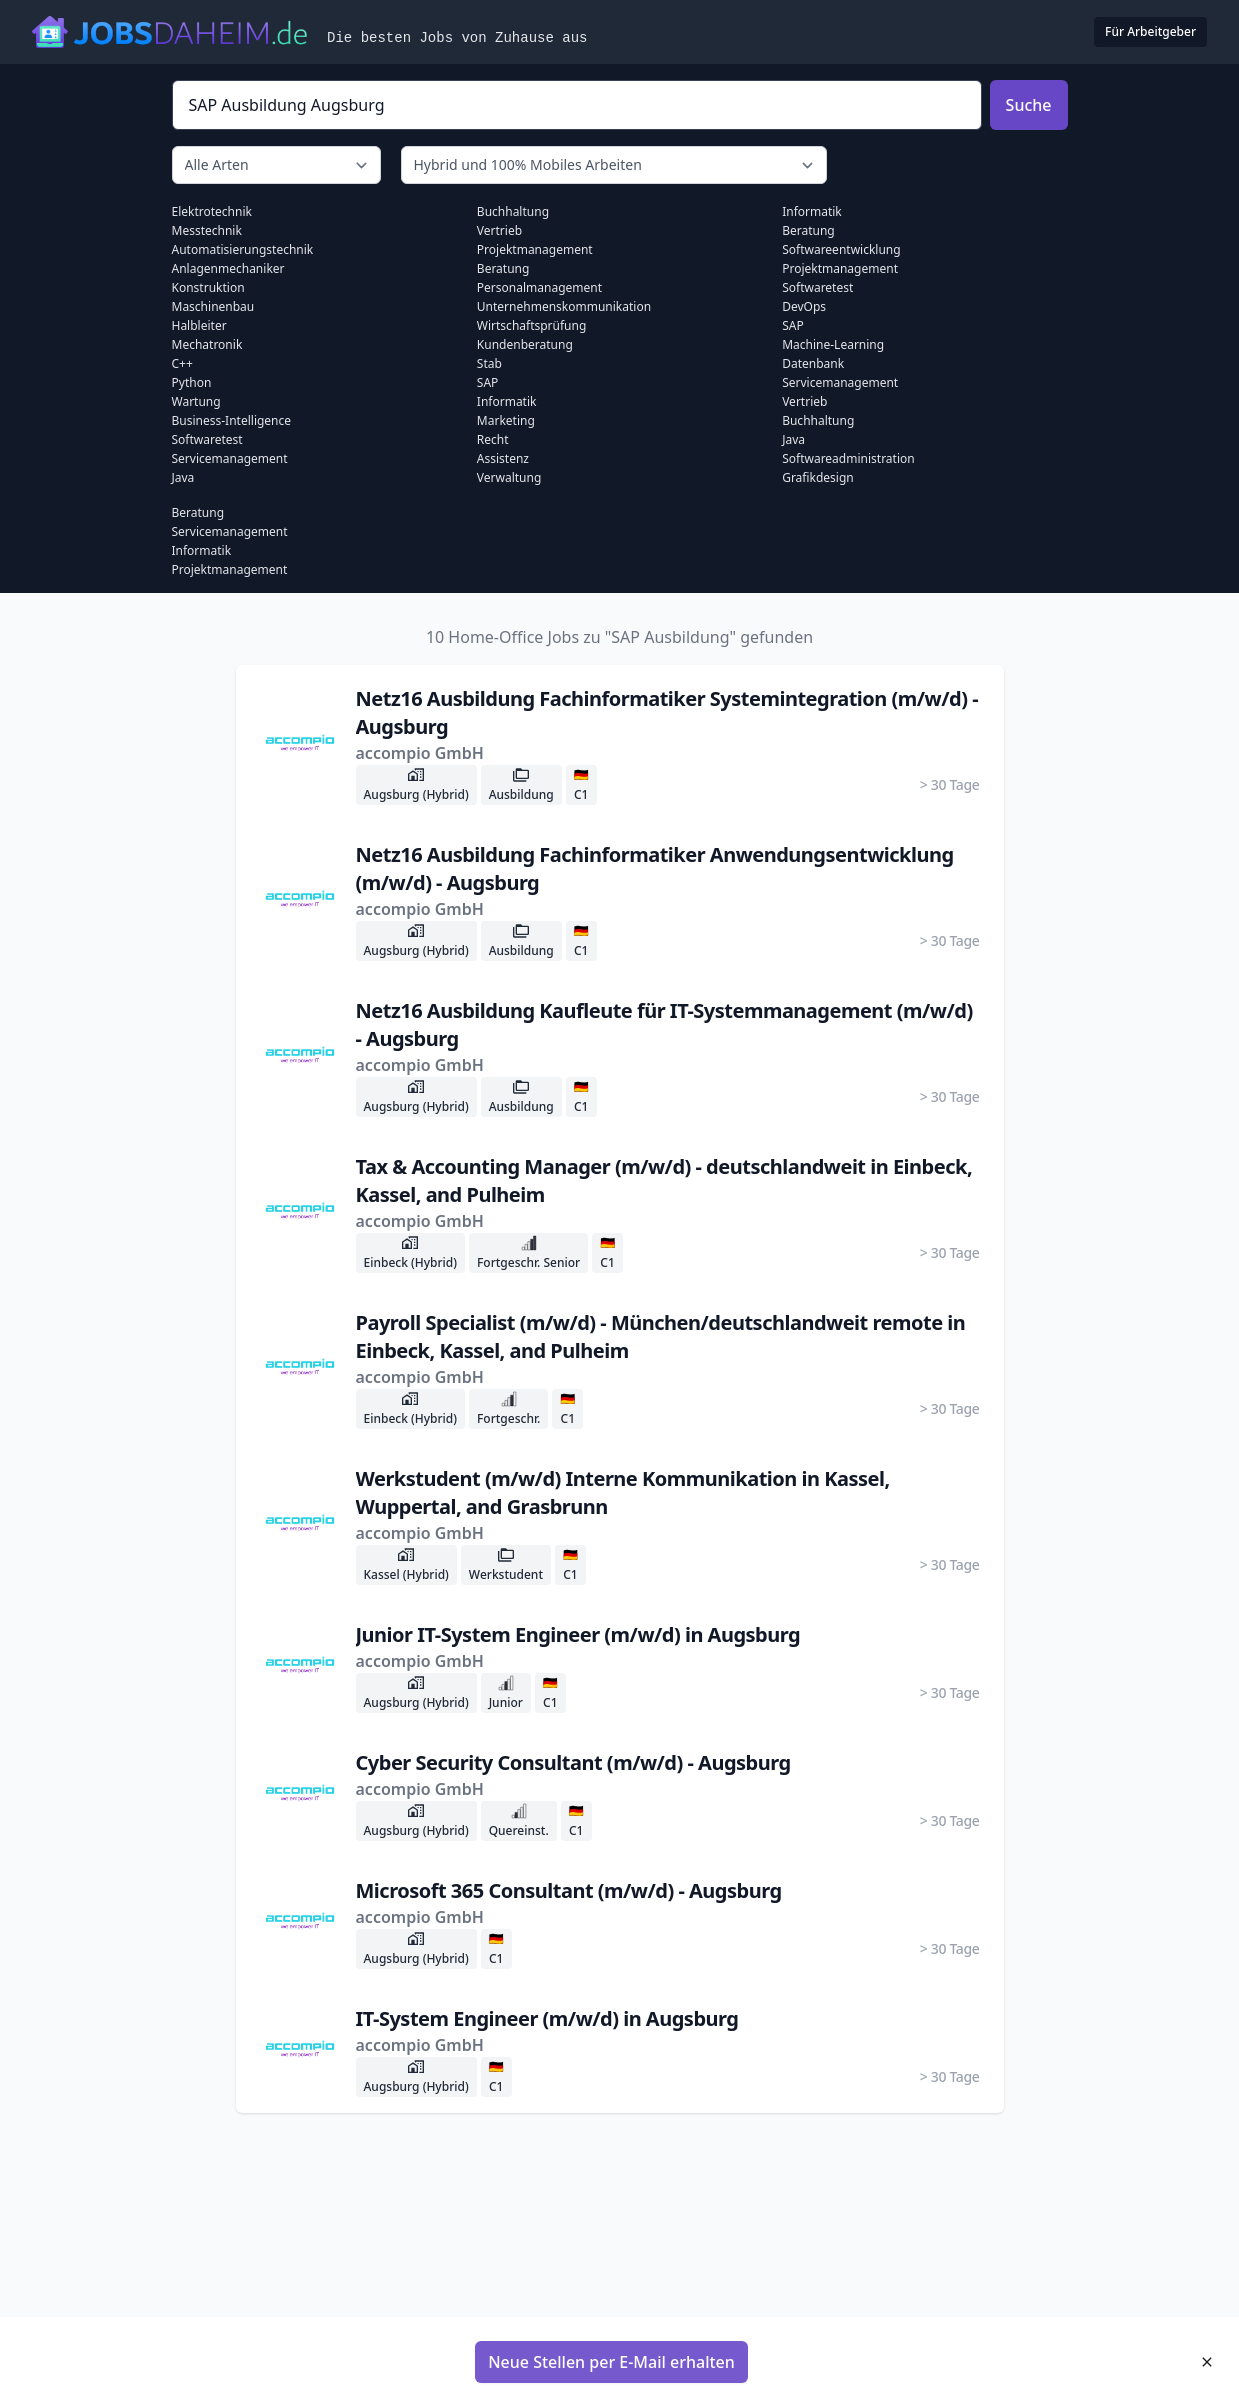 Image resolution: width=1239 pixels, height=2407 pixels. I want to click on Softwaretest, so click(207, 439).